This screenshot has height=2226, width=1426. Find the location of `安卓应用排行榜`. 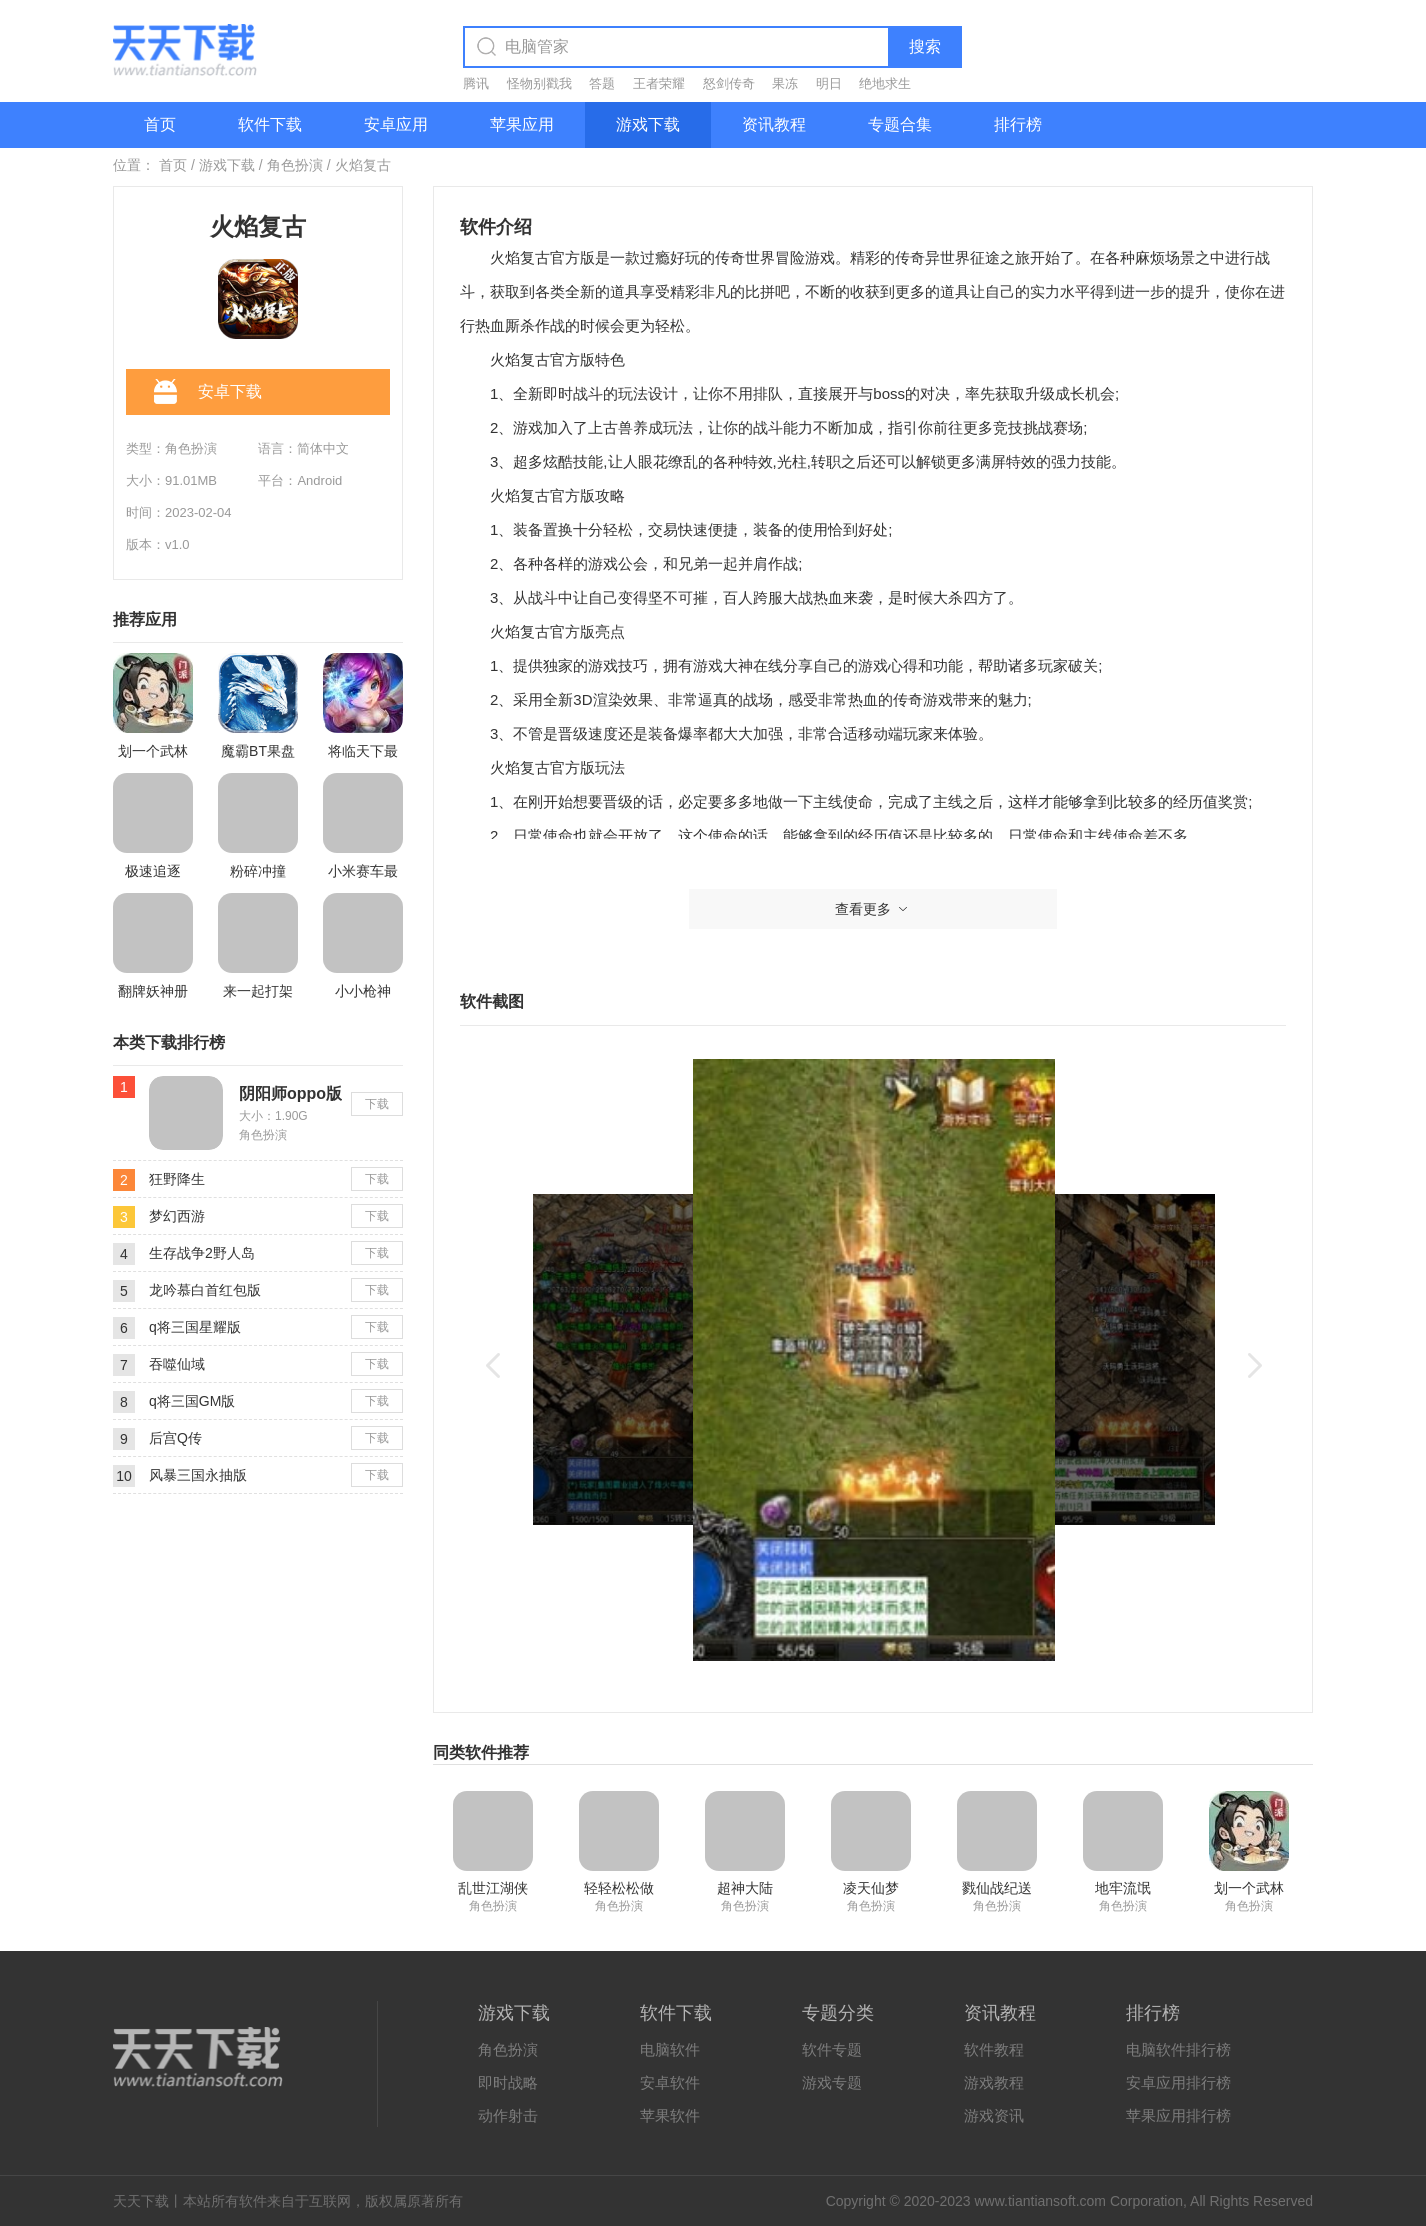

安卓应用排行榜 is located at coordinates (1178, 2082).